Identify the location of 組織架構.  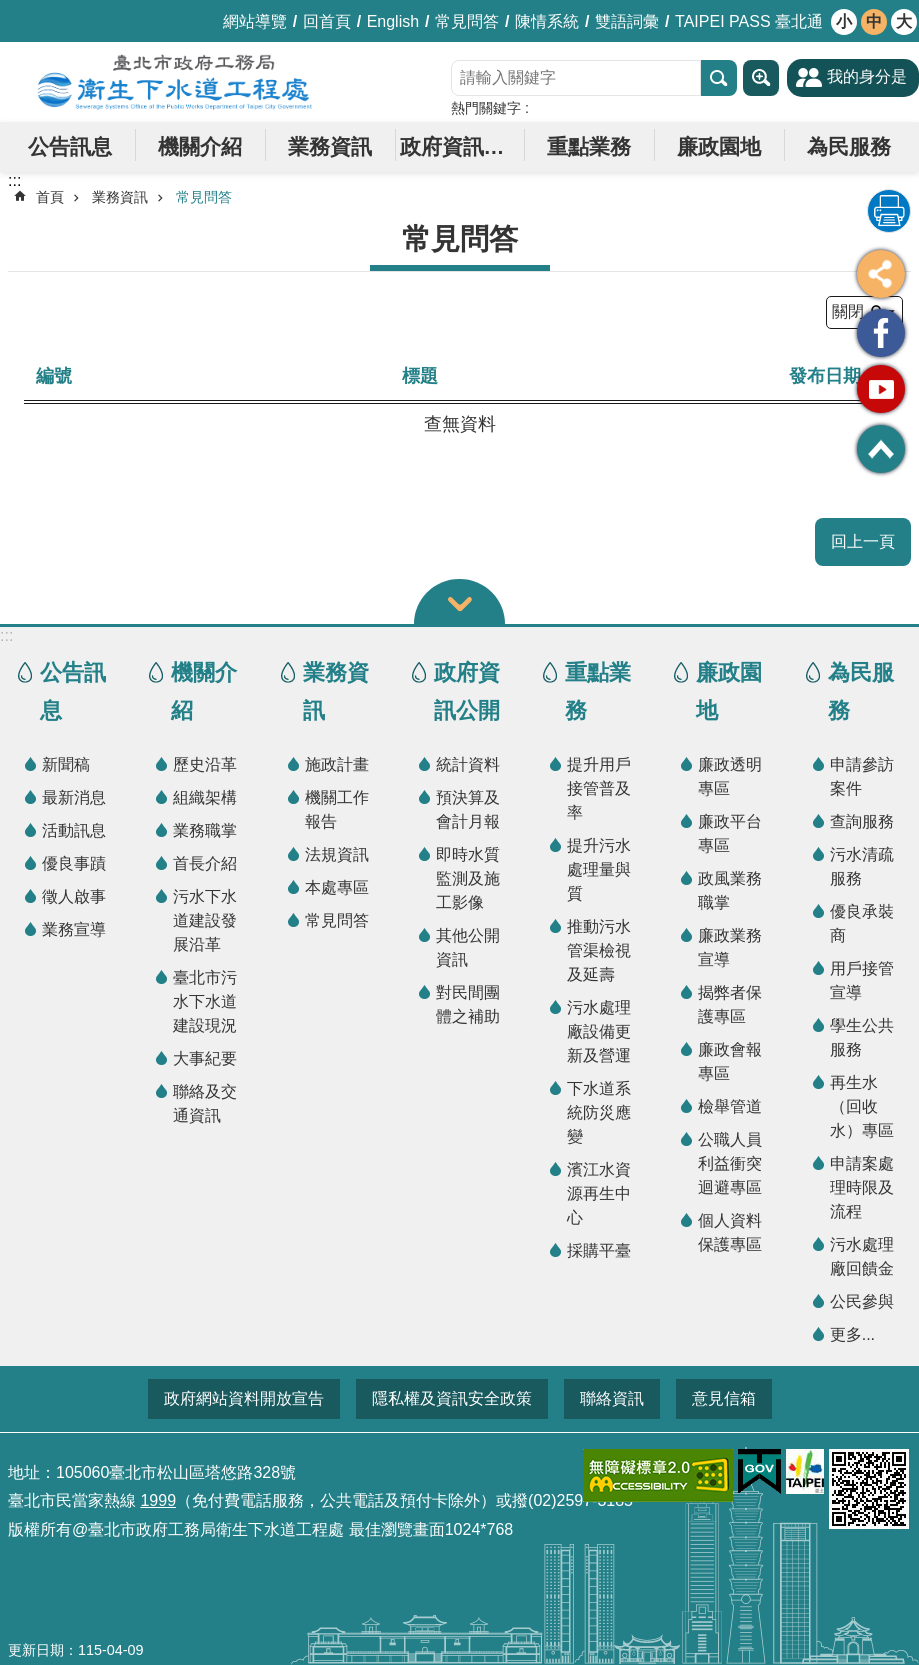
(205, 797).